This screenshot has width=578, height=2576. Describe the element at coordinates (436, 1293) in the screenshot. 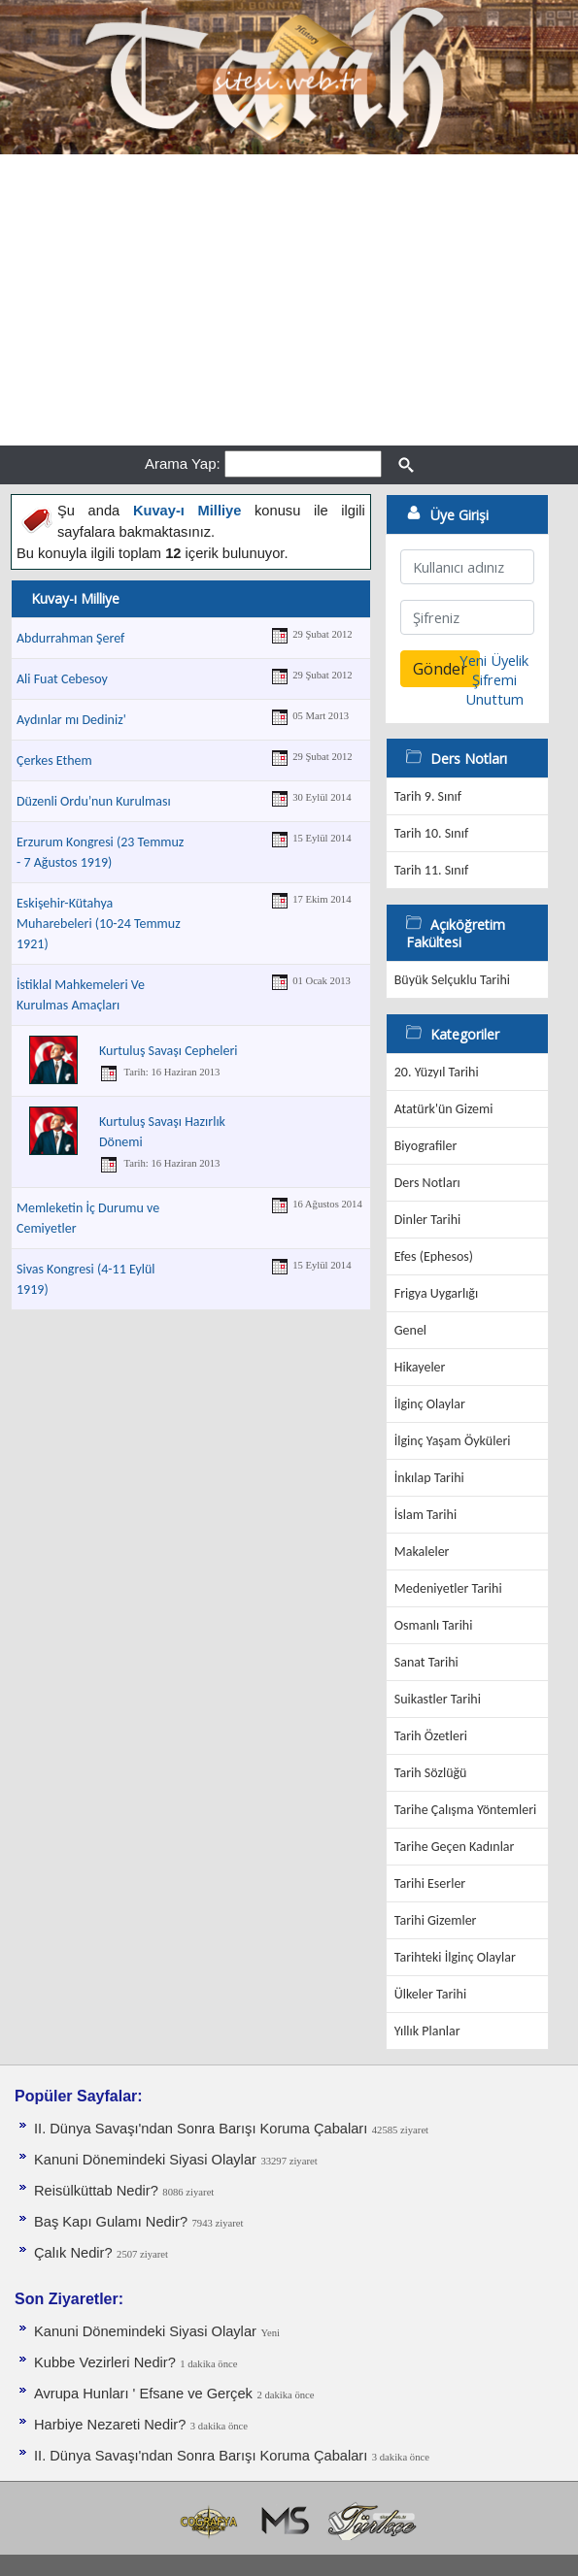

I see `Frigya Uygarlığı` at that location.